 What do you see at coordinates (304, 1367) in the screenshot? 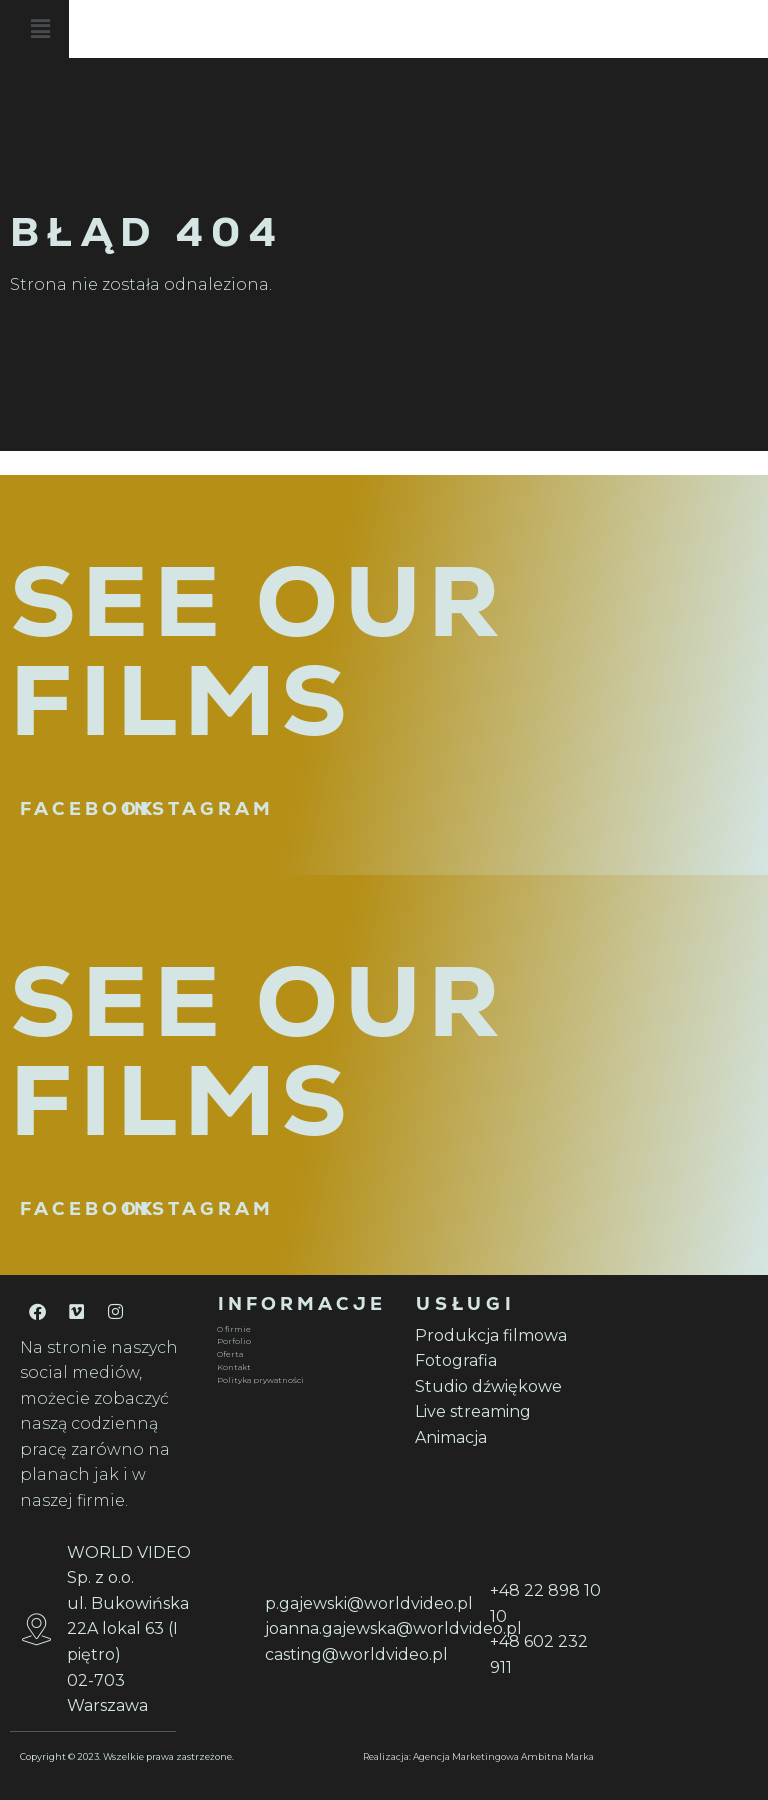
I see `[Kontakt]` at bounding box center [304, 1367].